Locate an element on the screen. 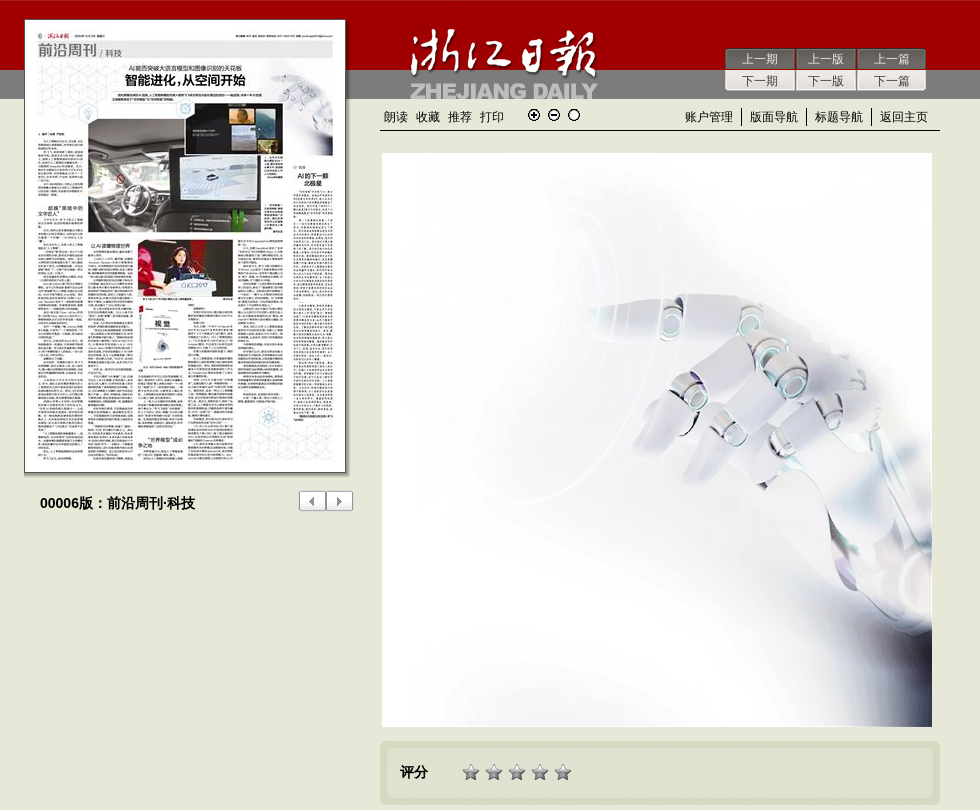 The width and height of the screenshot is (980, 810). 返回主页 is located at coordinates (904, 117).